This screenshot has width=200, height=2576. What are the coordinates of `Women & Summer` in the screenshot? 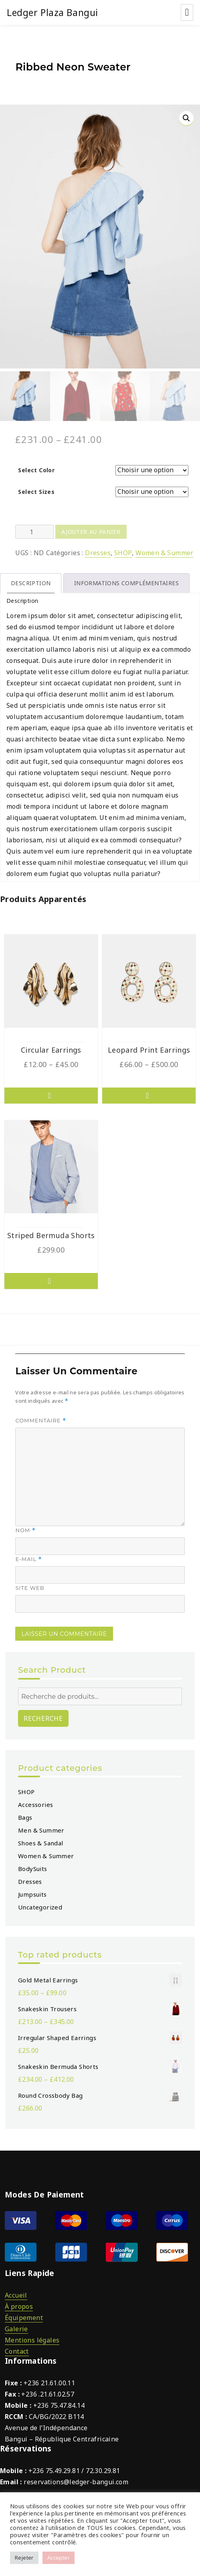 It's located at (164, 550).